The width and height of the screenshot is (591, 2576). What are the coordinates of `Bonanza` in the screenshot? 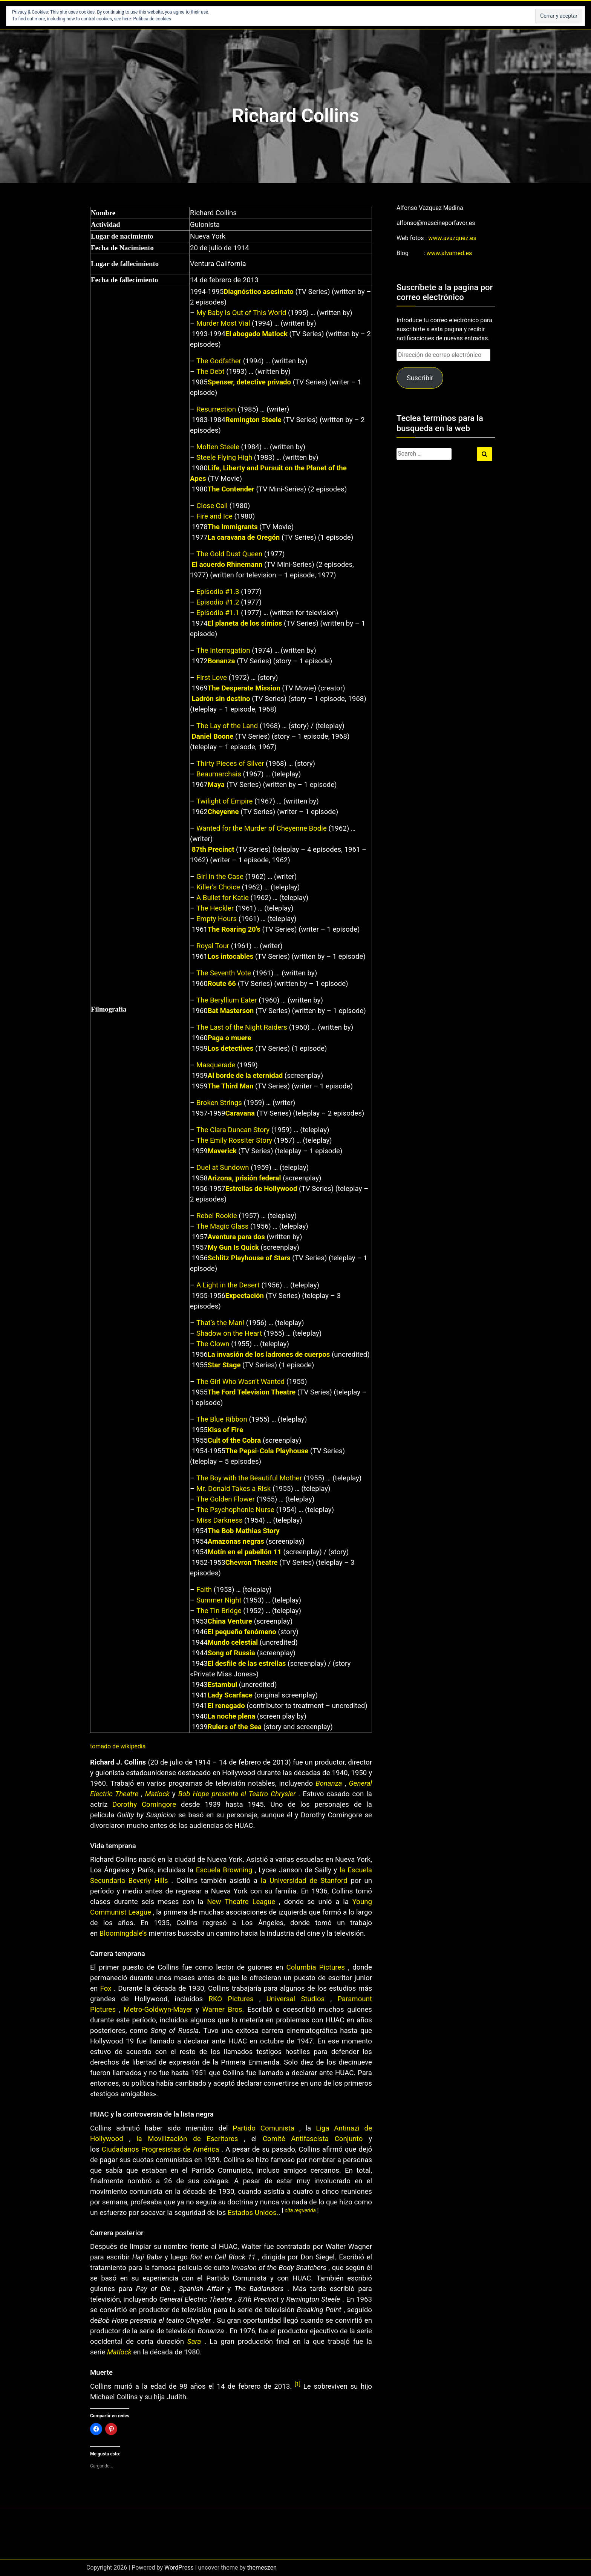 It's located at (221, 661).